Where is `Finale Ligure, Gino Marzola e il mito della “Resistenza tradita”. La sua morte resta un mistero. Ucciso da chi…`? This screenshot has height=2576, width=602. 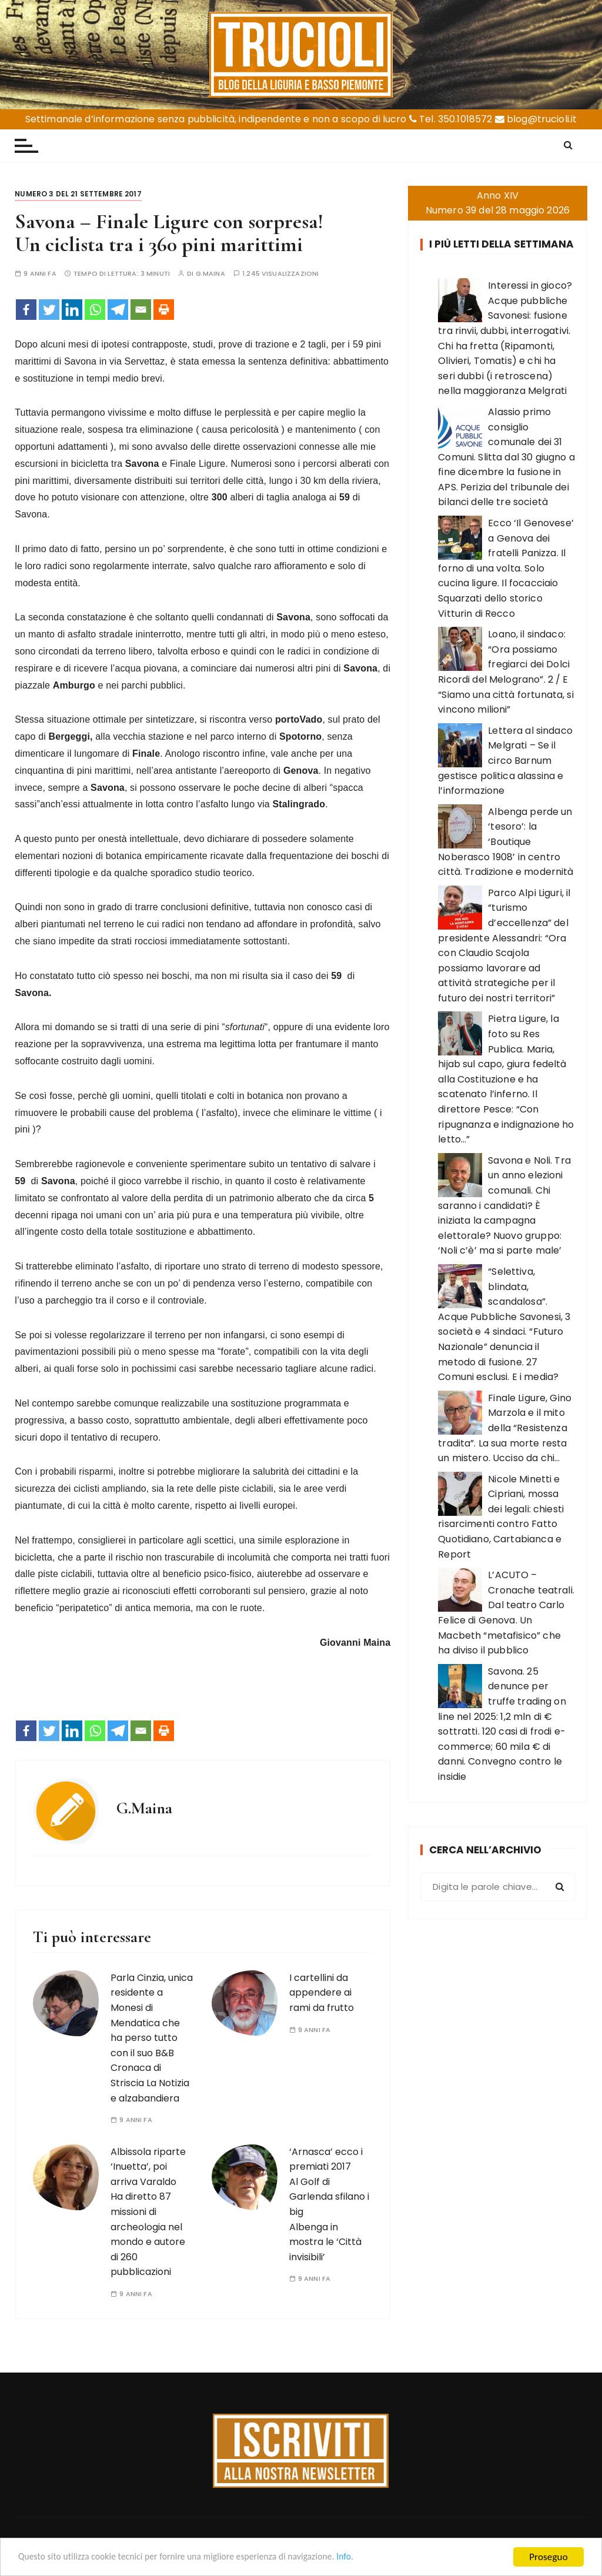
Finale Ligure, Gino Marzola e il mito della “Resistenza tradita”. La sua morte resta un mistero. Ucciso da chi… is located at coordinates (504, 1428).